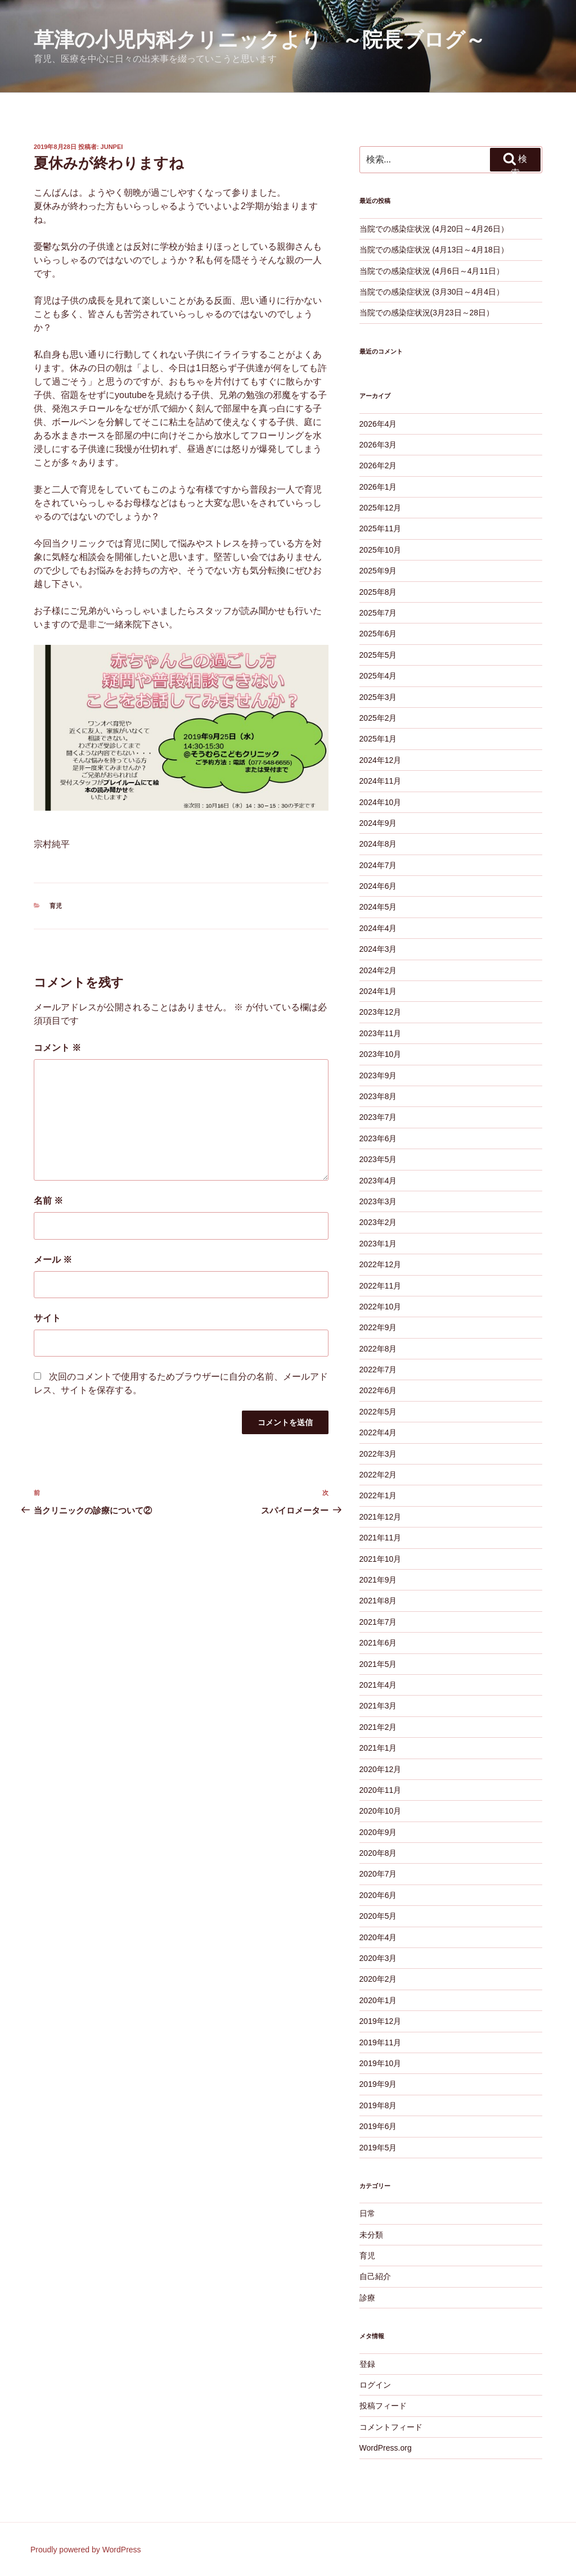  Describe the element at coordinates (378, 612) in the screenshot. I see `2025年7月` at that location.